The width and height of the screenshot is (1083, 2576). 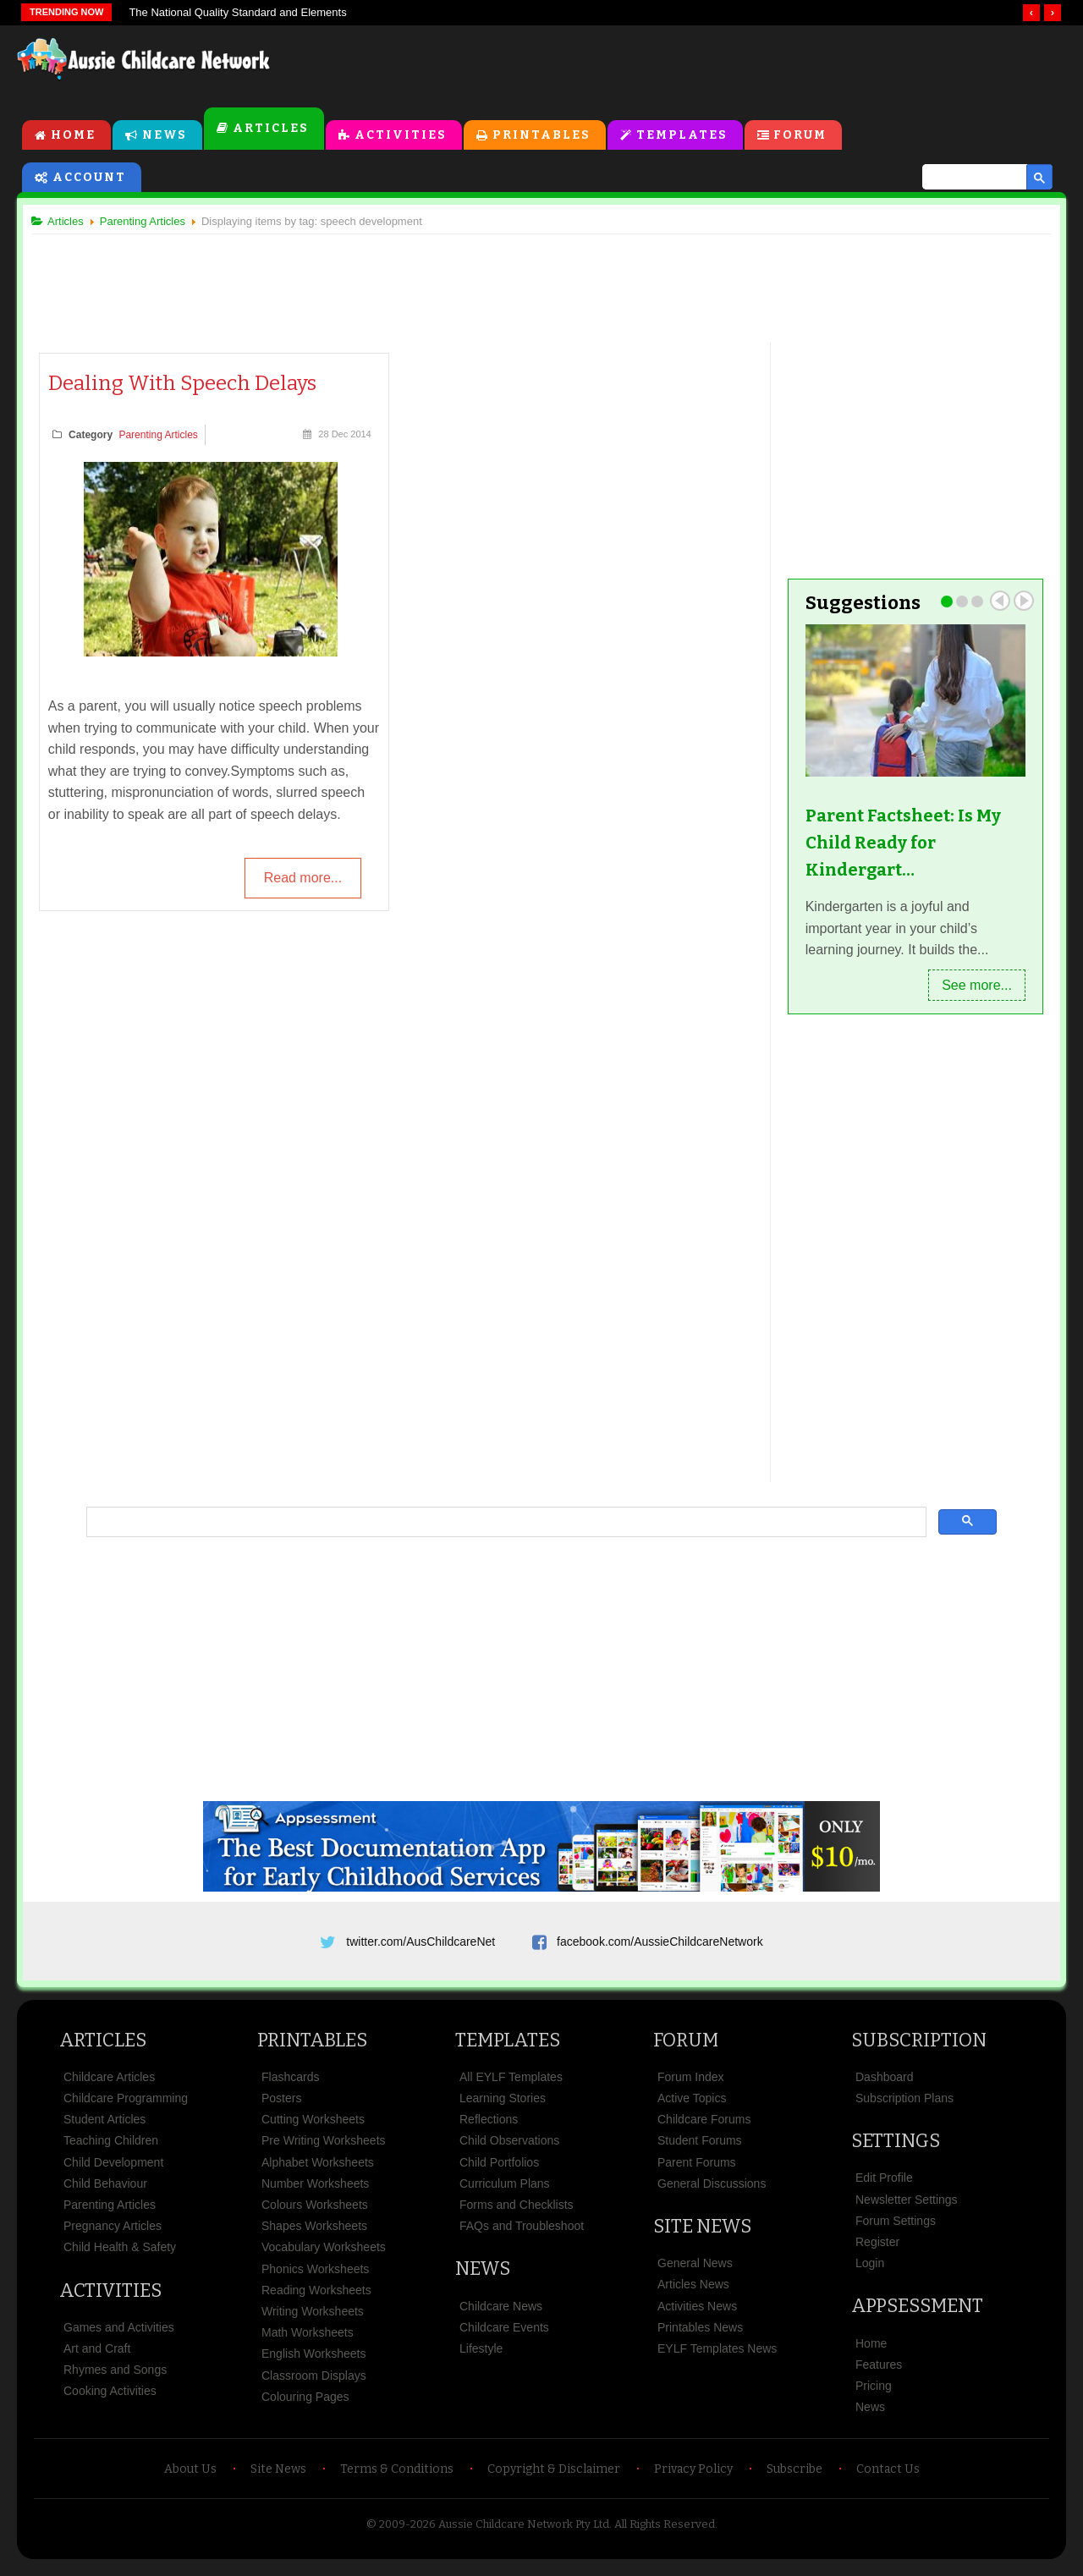 What do you see at coordinates (877, 2250) in the screenshot?
I see `Register` at bounding box center [877, 2250].